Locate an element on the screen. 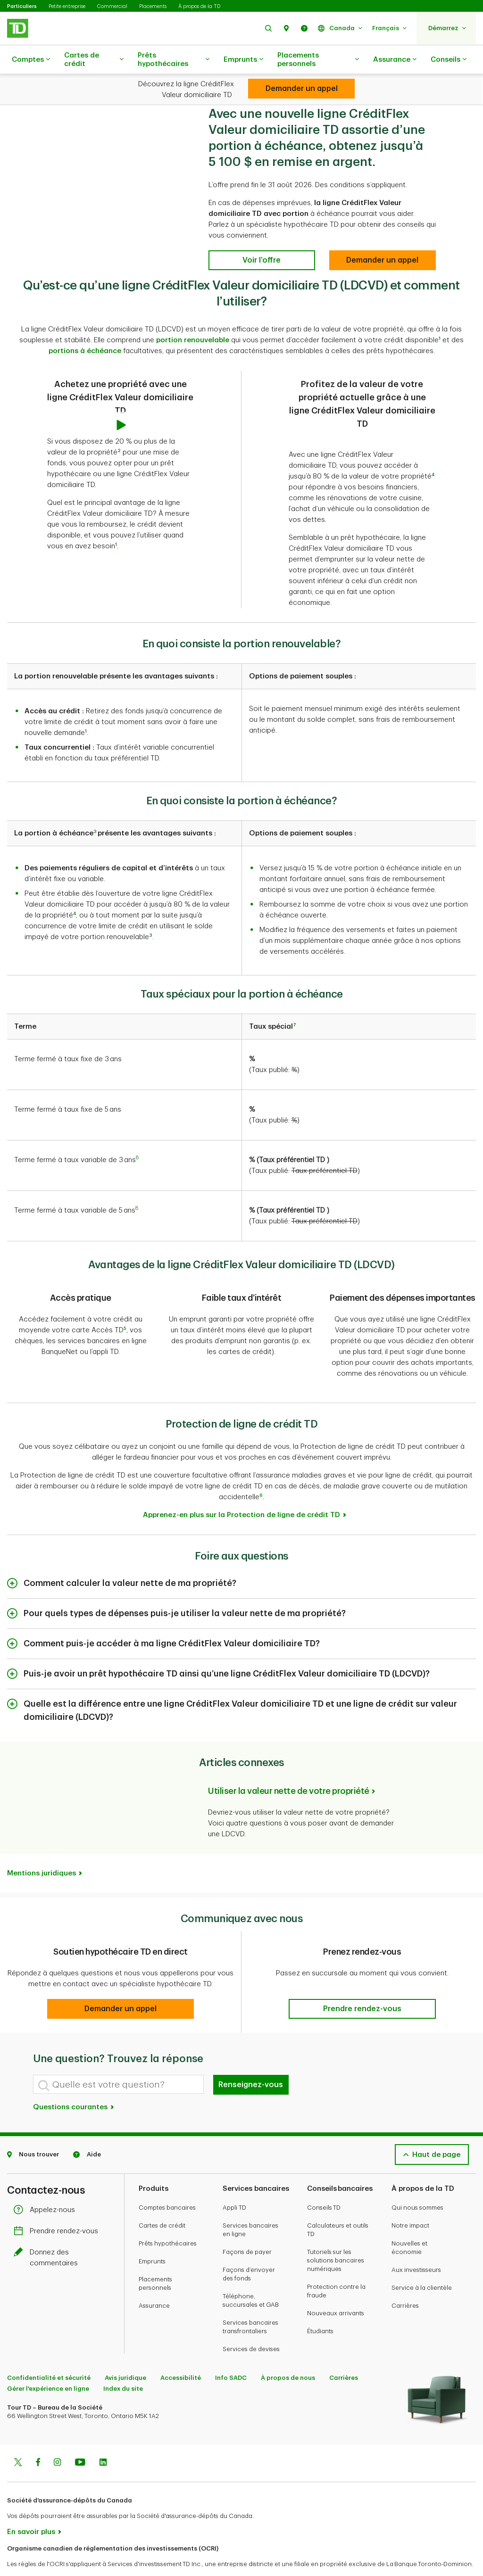  Commercial is located at coordinates (112, 6).